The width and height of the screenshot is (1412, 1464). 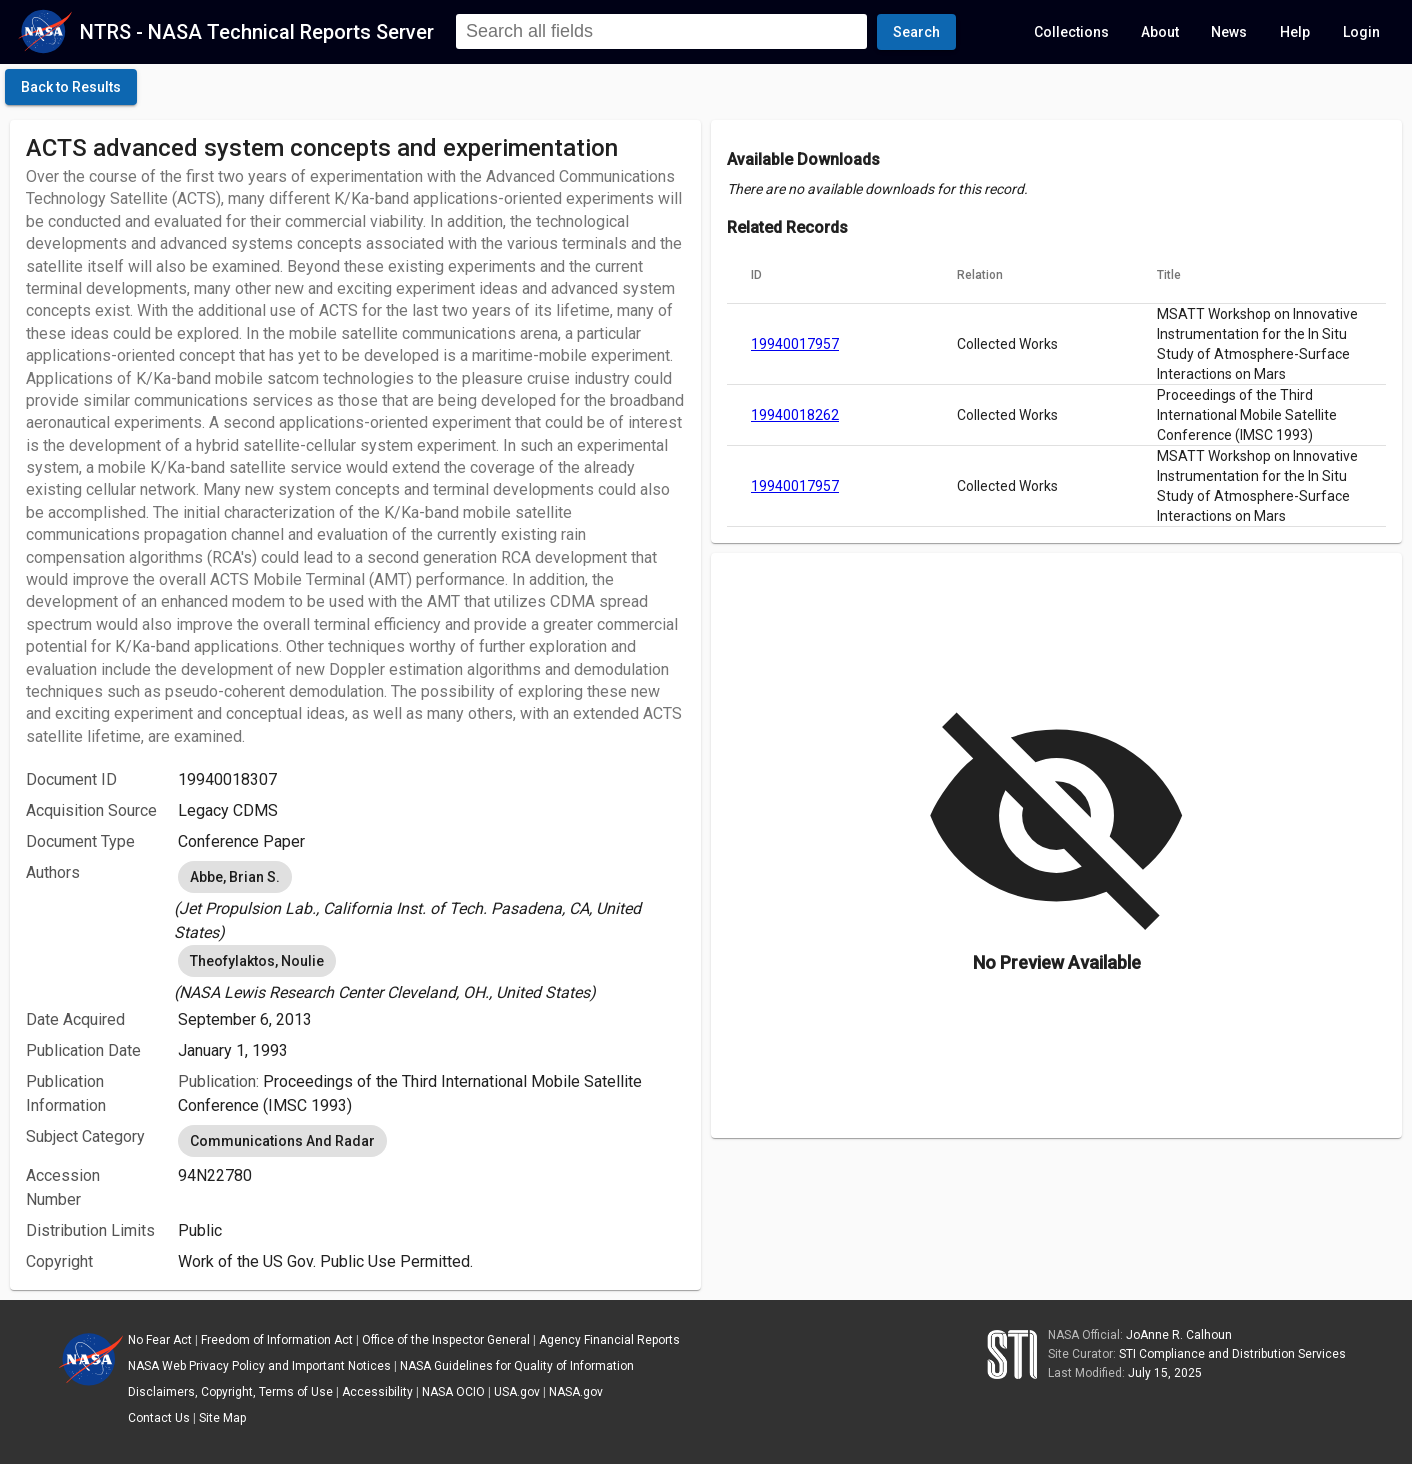 What do you see at coordinates (795, 415) in the screenshot?
I see `19940018262` at bounding box center [795, 415].